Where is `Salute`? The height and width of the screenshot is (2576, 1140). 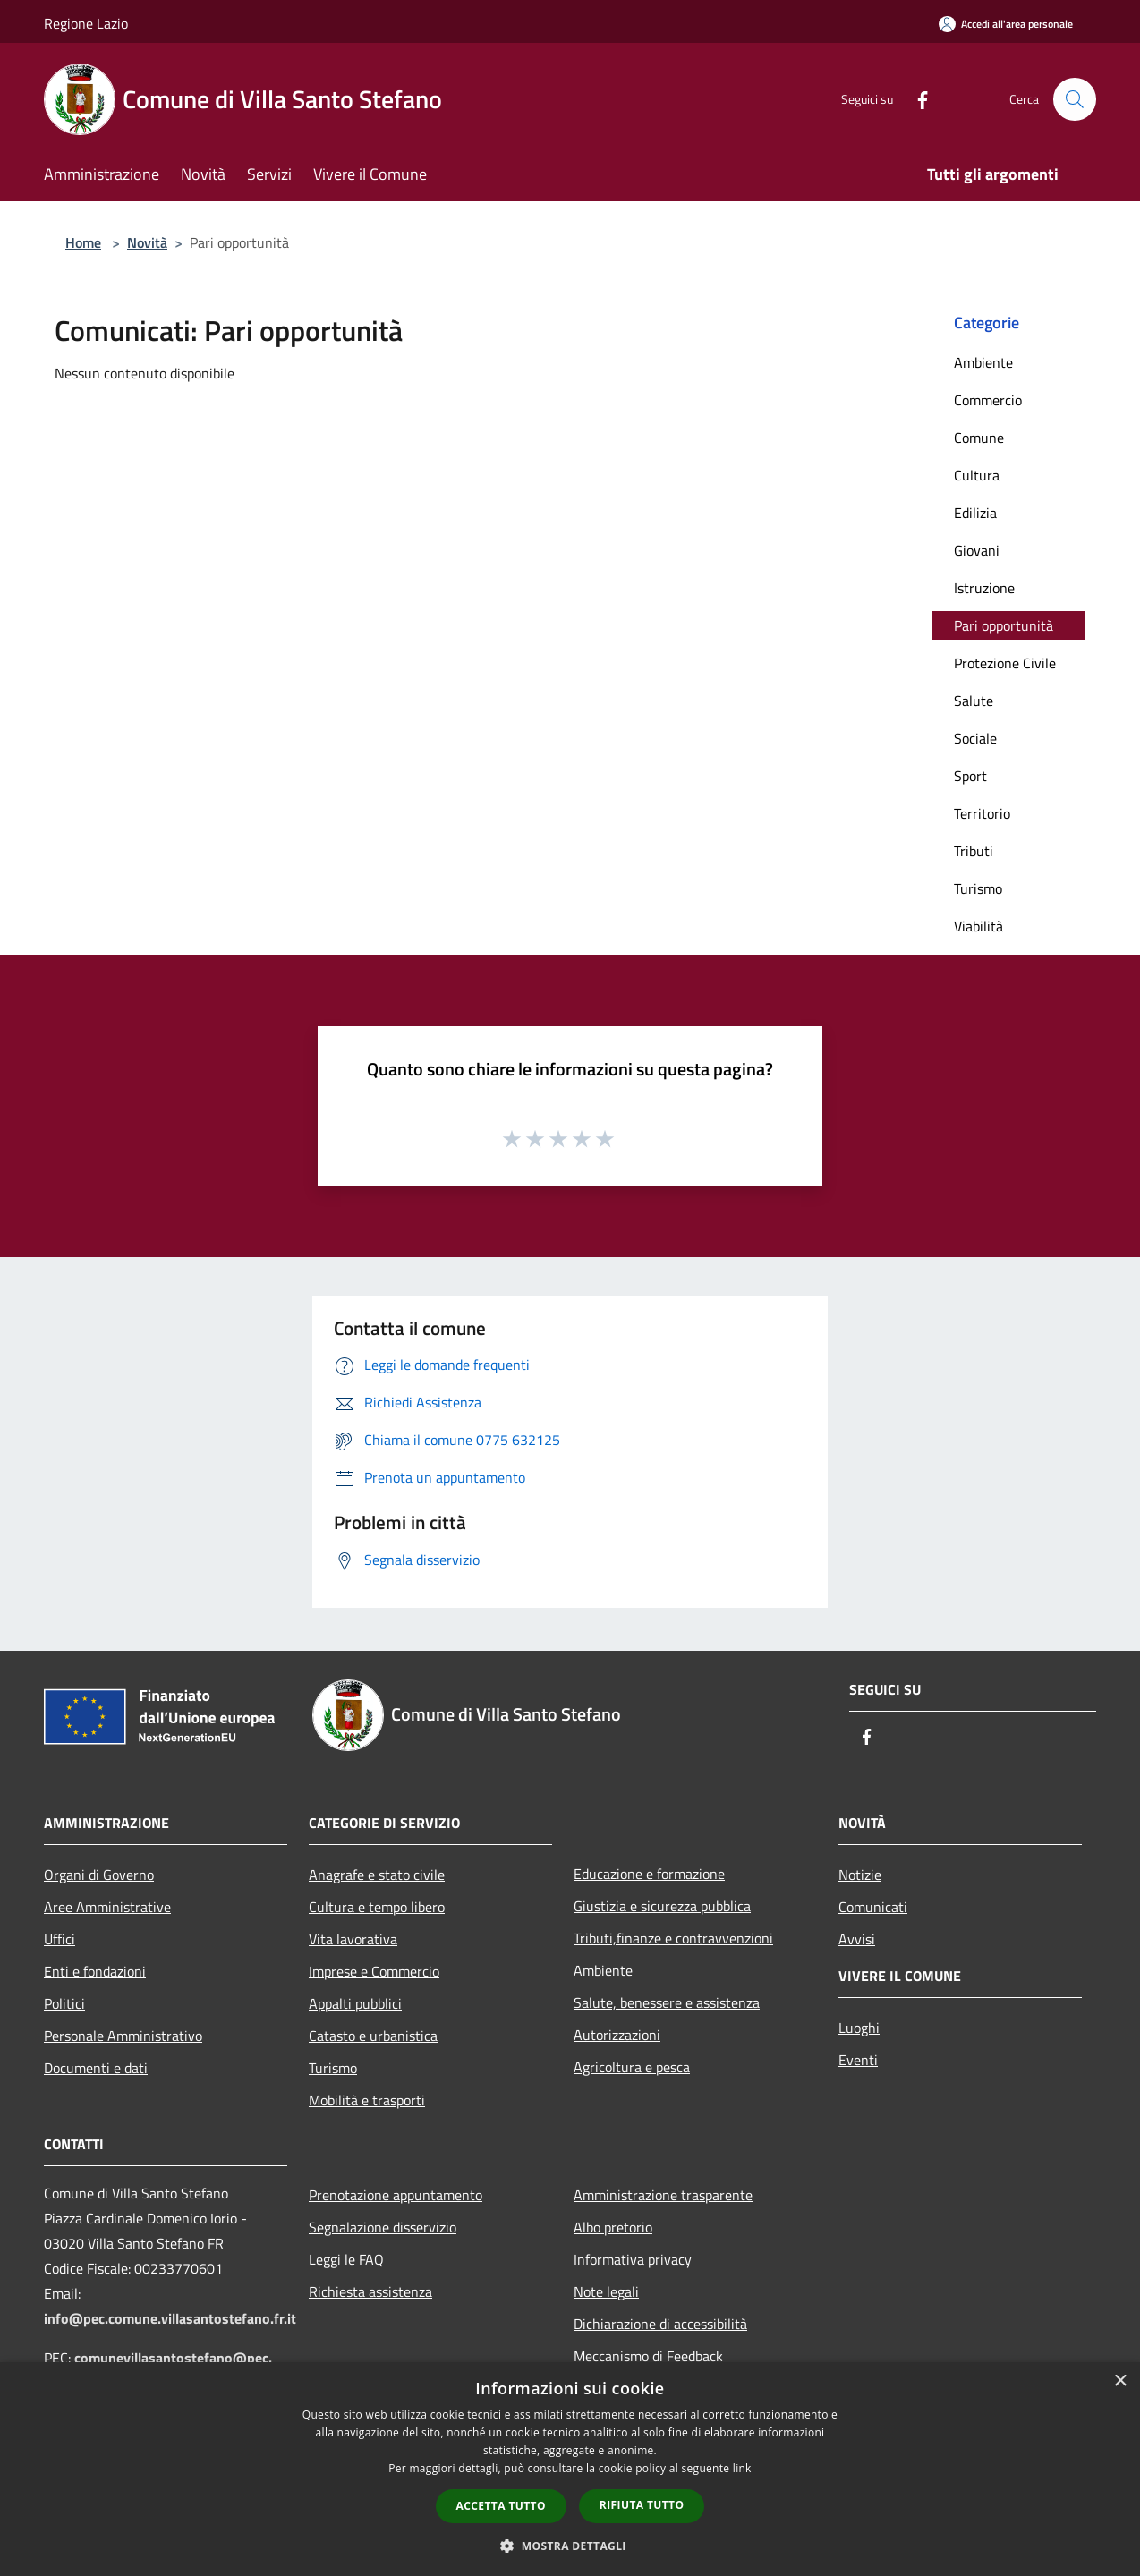
Salute is located at coordinates (973, 700).